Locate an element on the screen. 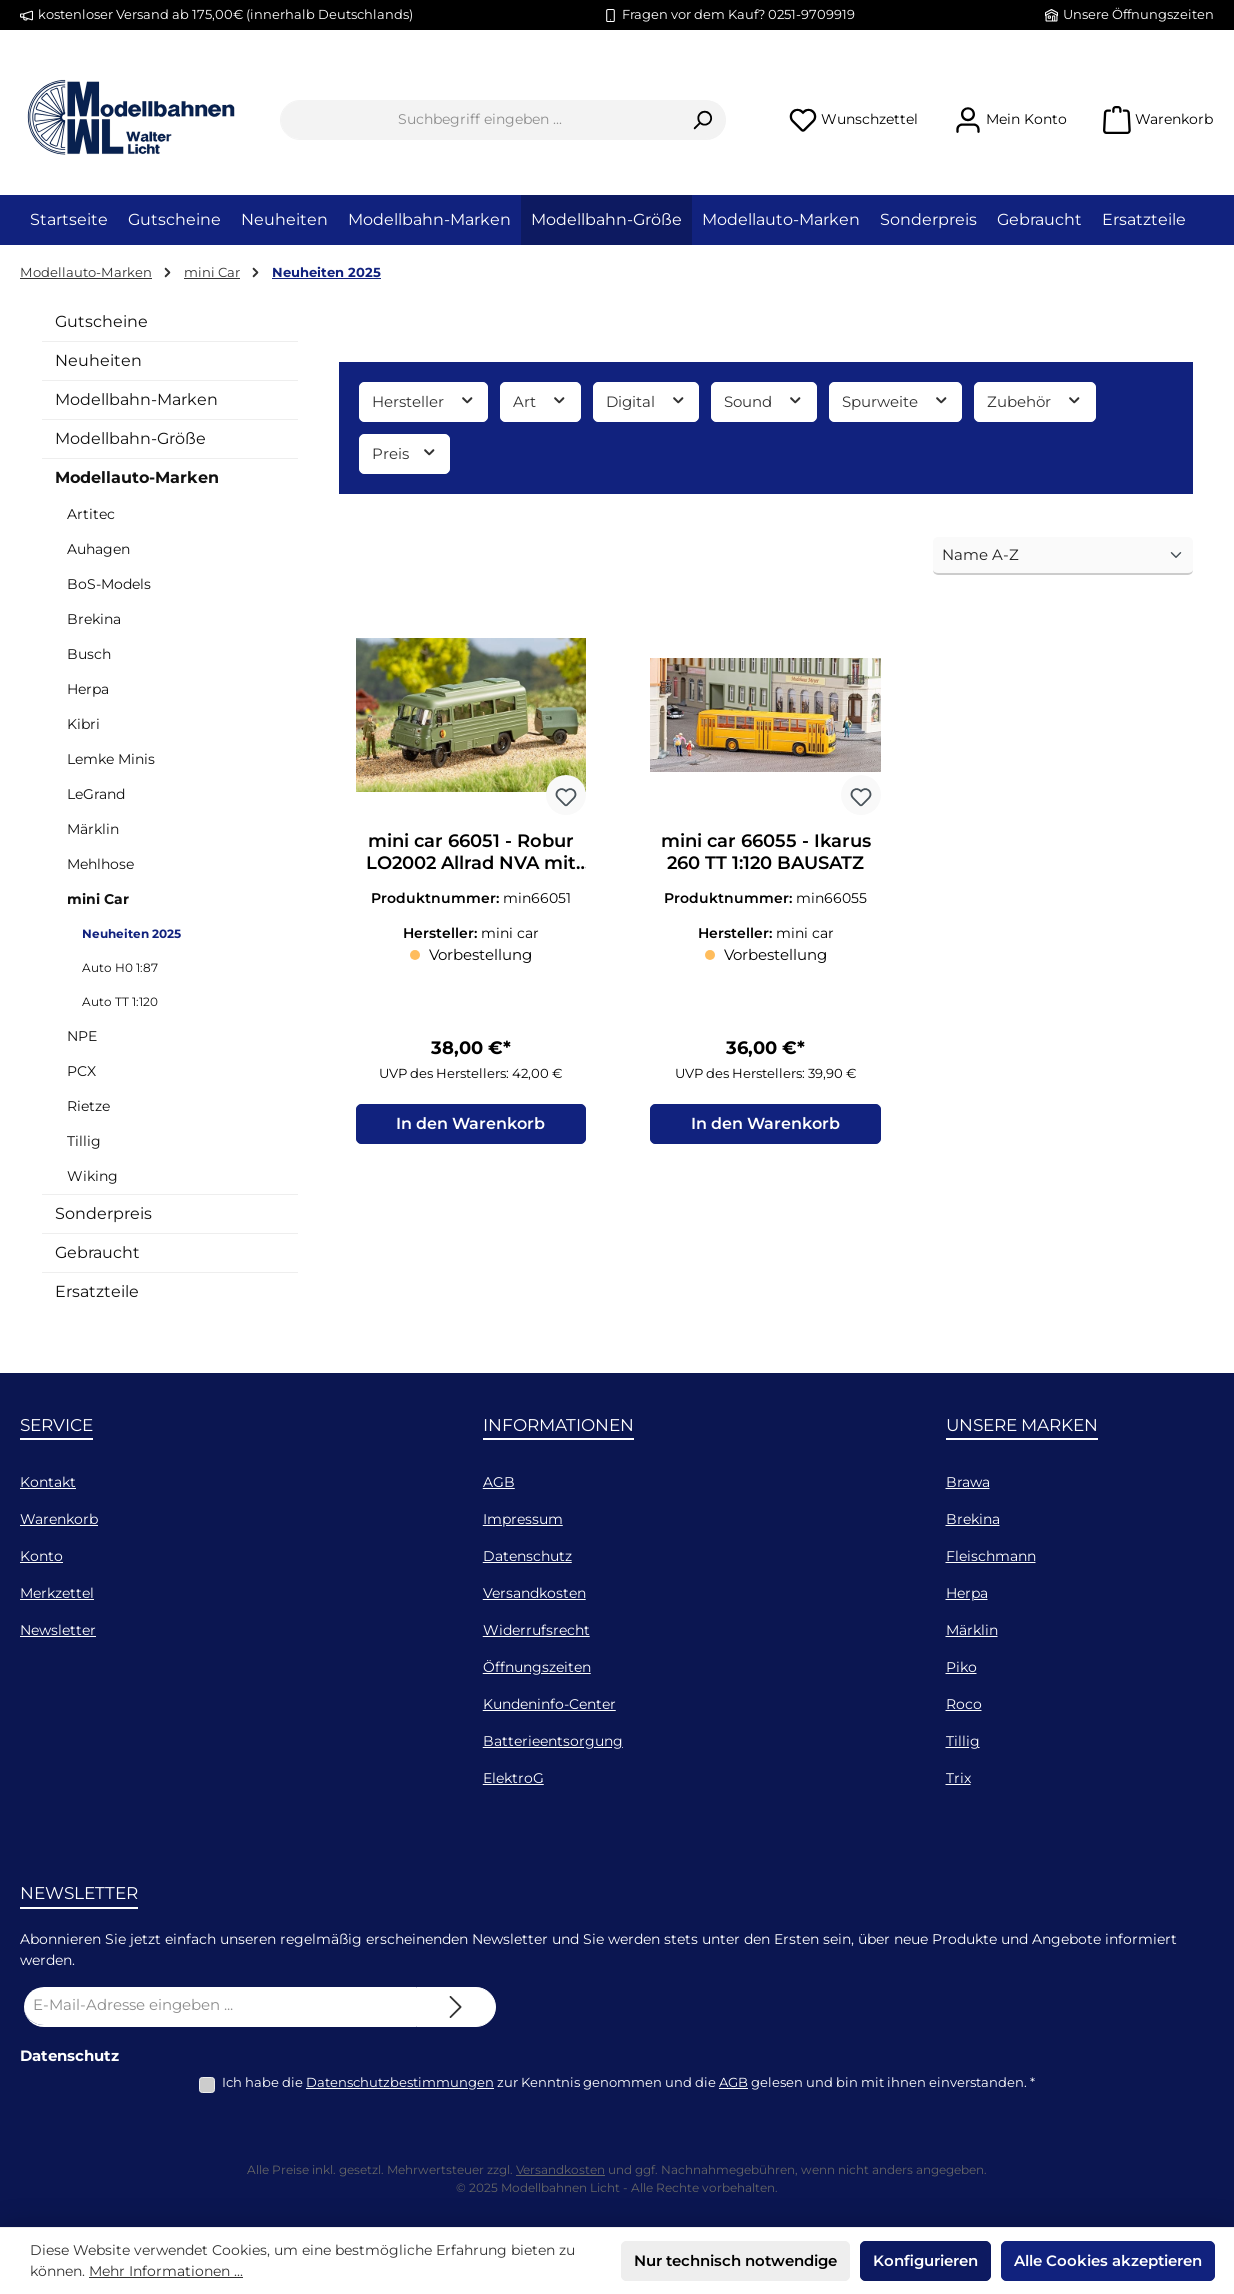 This screenshot has height=2294, width=1234. Lemke Minis is located at coordinates (111, 759).